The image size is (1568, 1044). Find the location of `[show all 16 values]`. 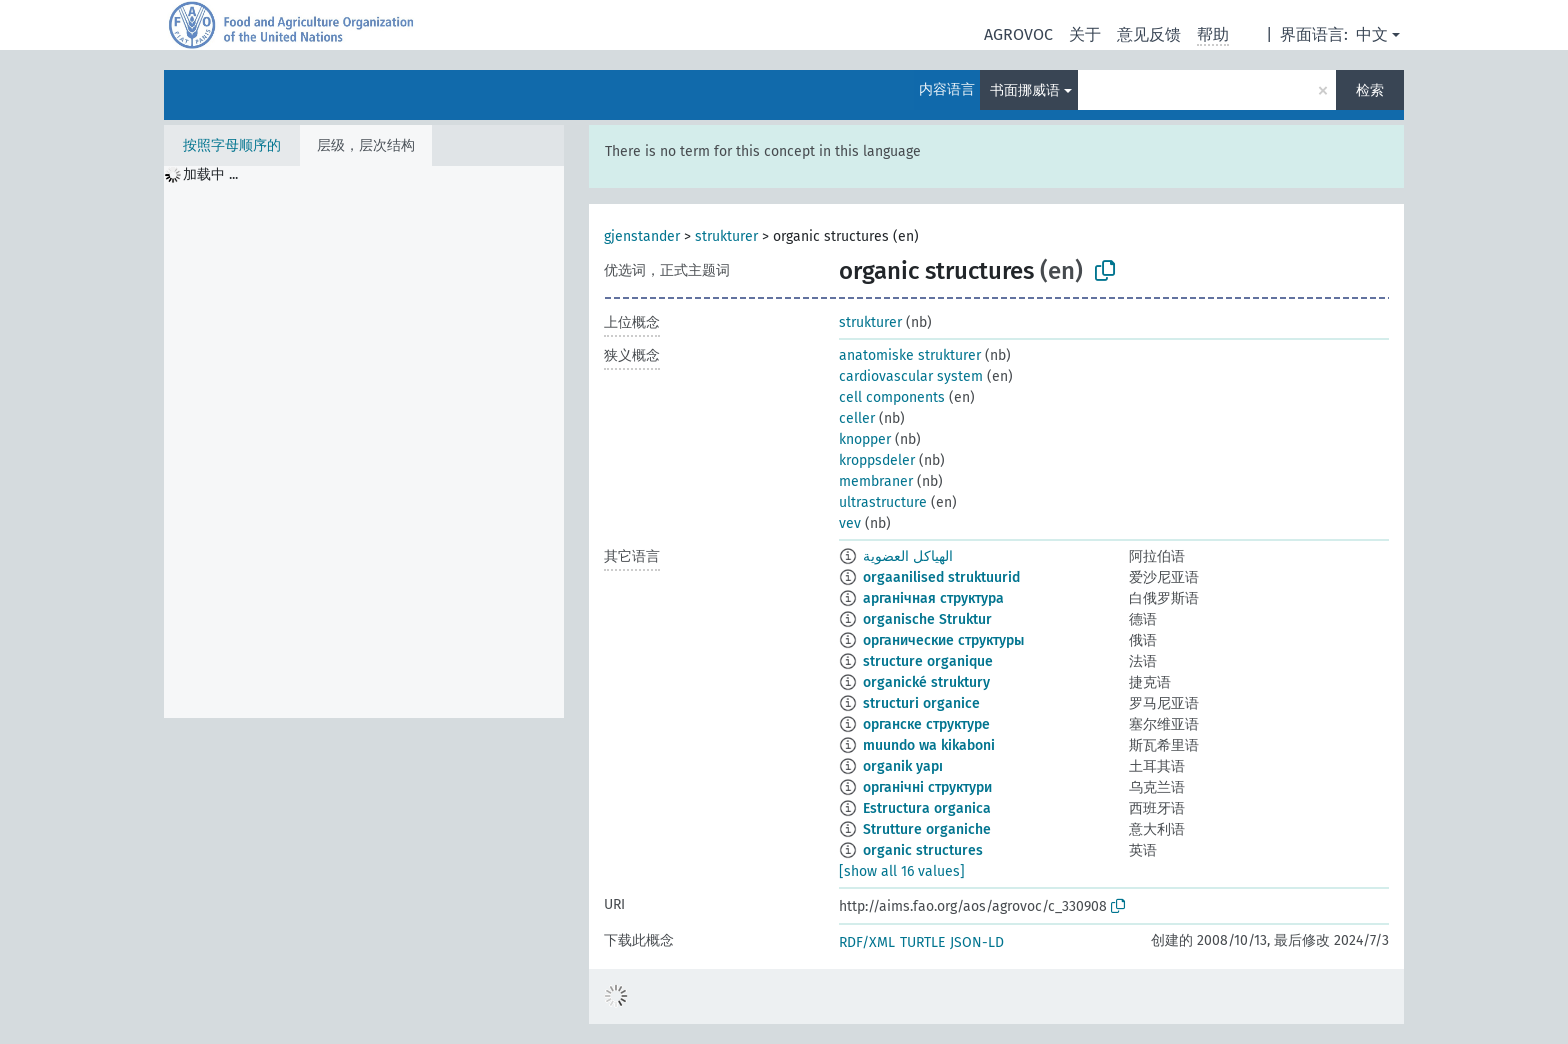

[show all 16 values] is located at coordinates (902, 871).